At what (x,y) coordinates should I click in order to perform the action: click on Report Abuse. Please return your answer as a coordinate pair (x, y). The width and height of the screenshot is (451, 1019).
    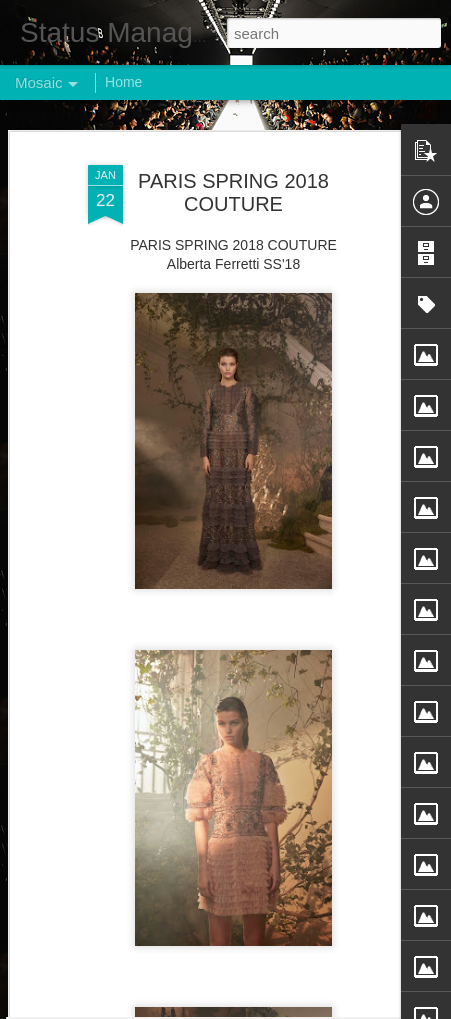
    Looking at the image, I should click on (346, 1008).